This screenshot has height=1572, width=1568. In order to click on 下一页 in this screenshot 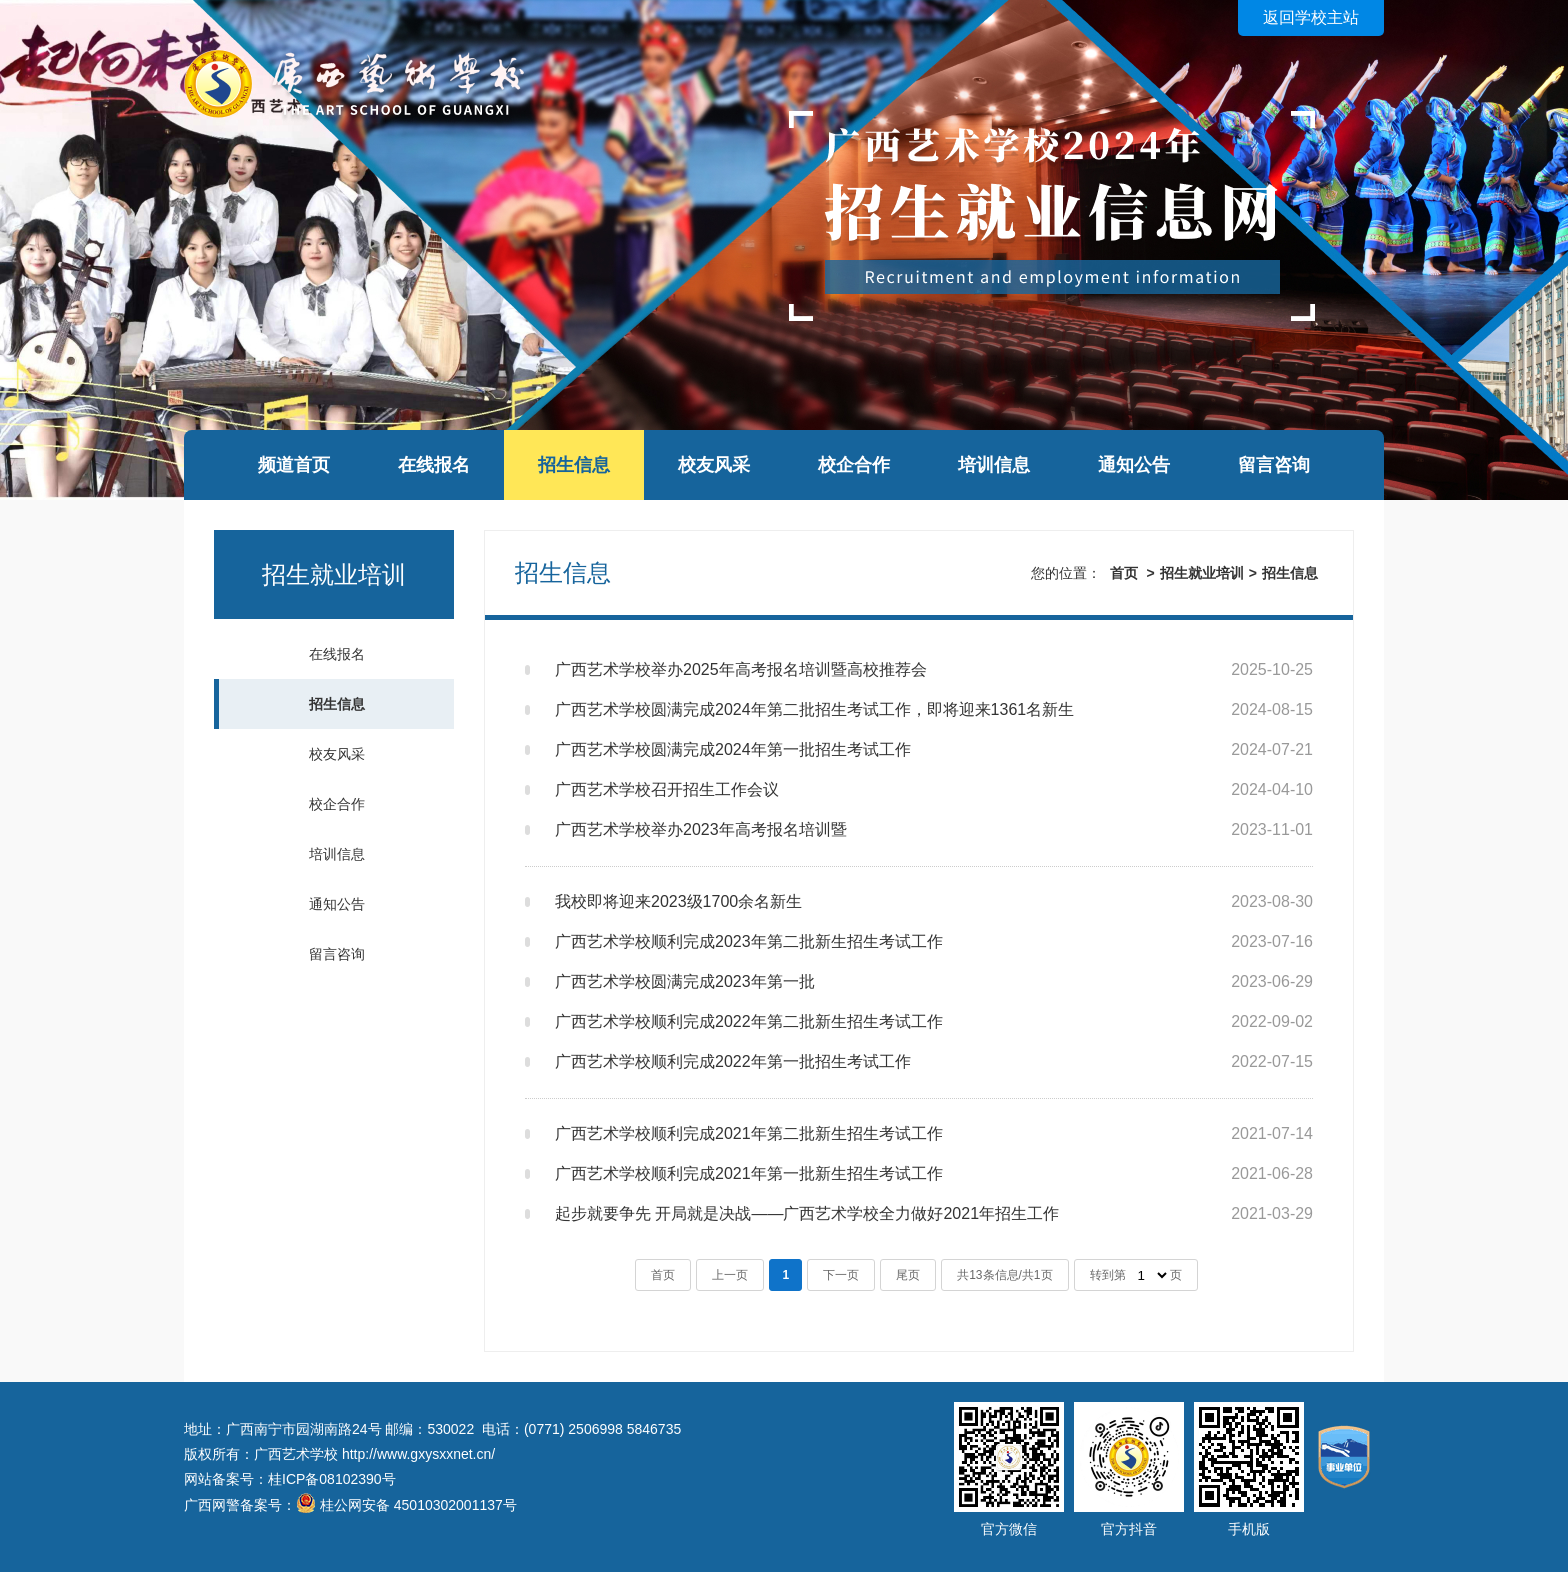, I will do `click(841, 1275)`.